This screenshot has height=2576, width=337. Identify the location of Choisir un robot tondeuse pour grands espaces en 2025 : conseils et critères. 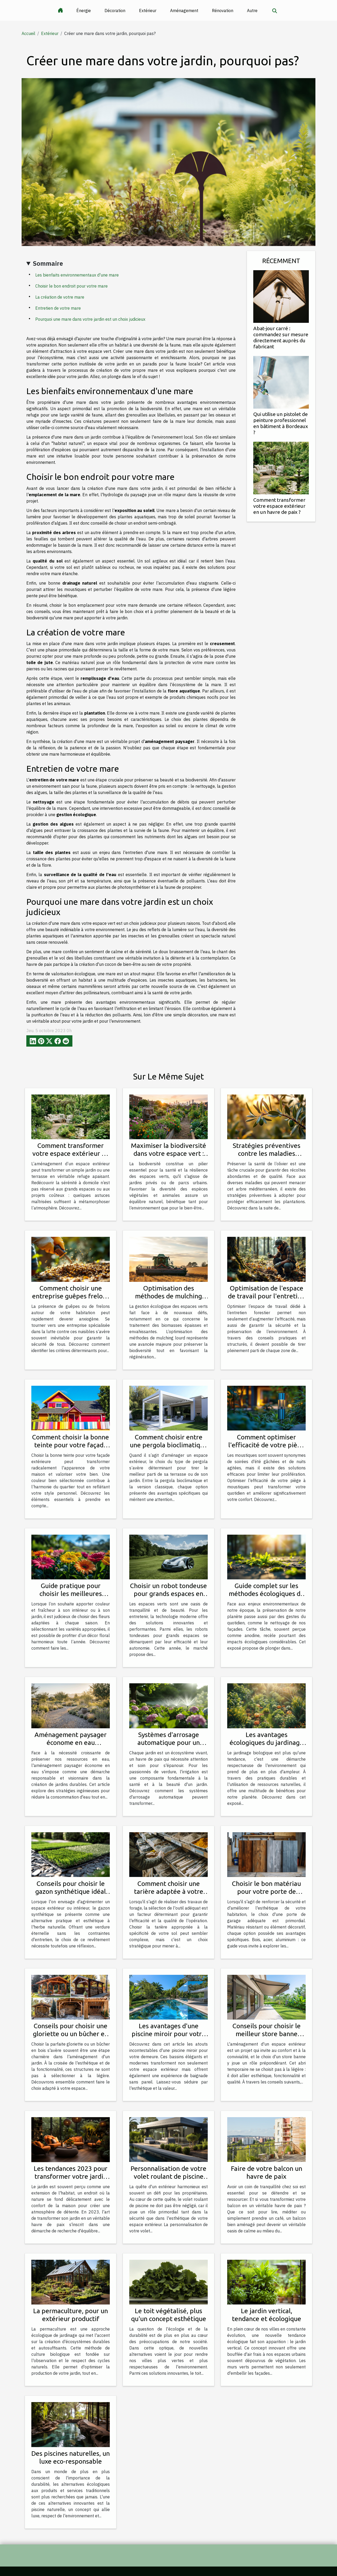
(168, 1593).